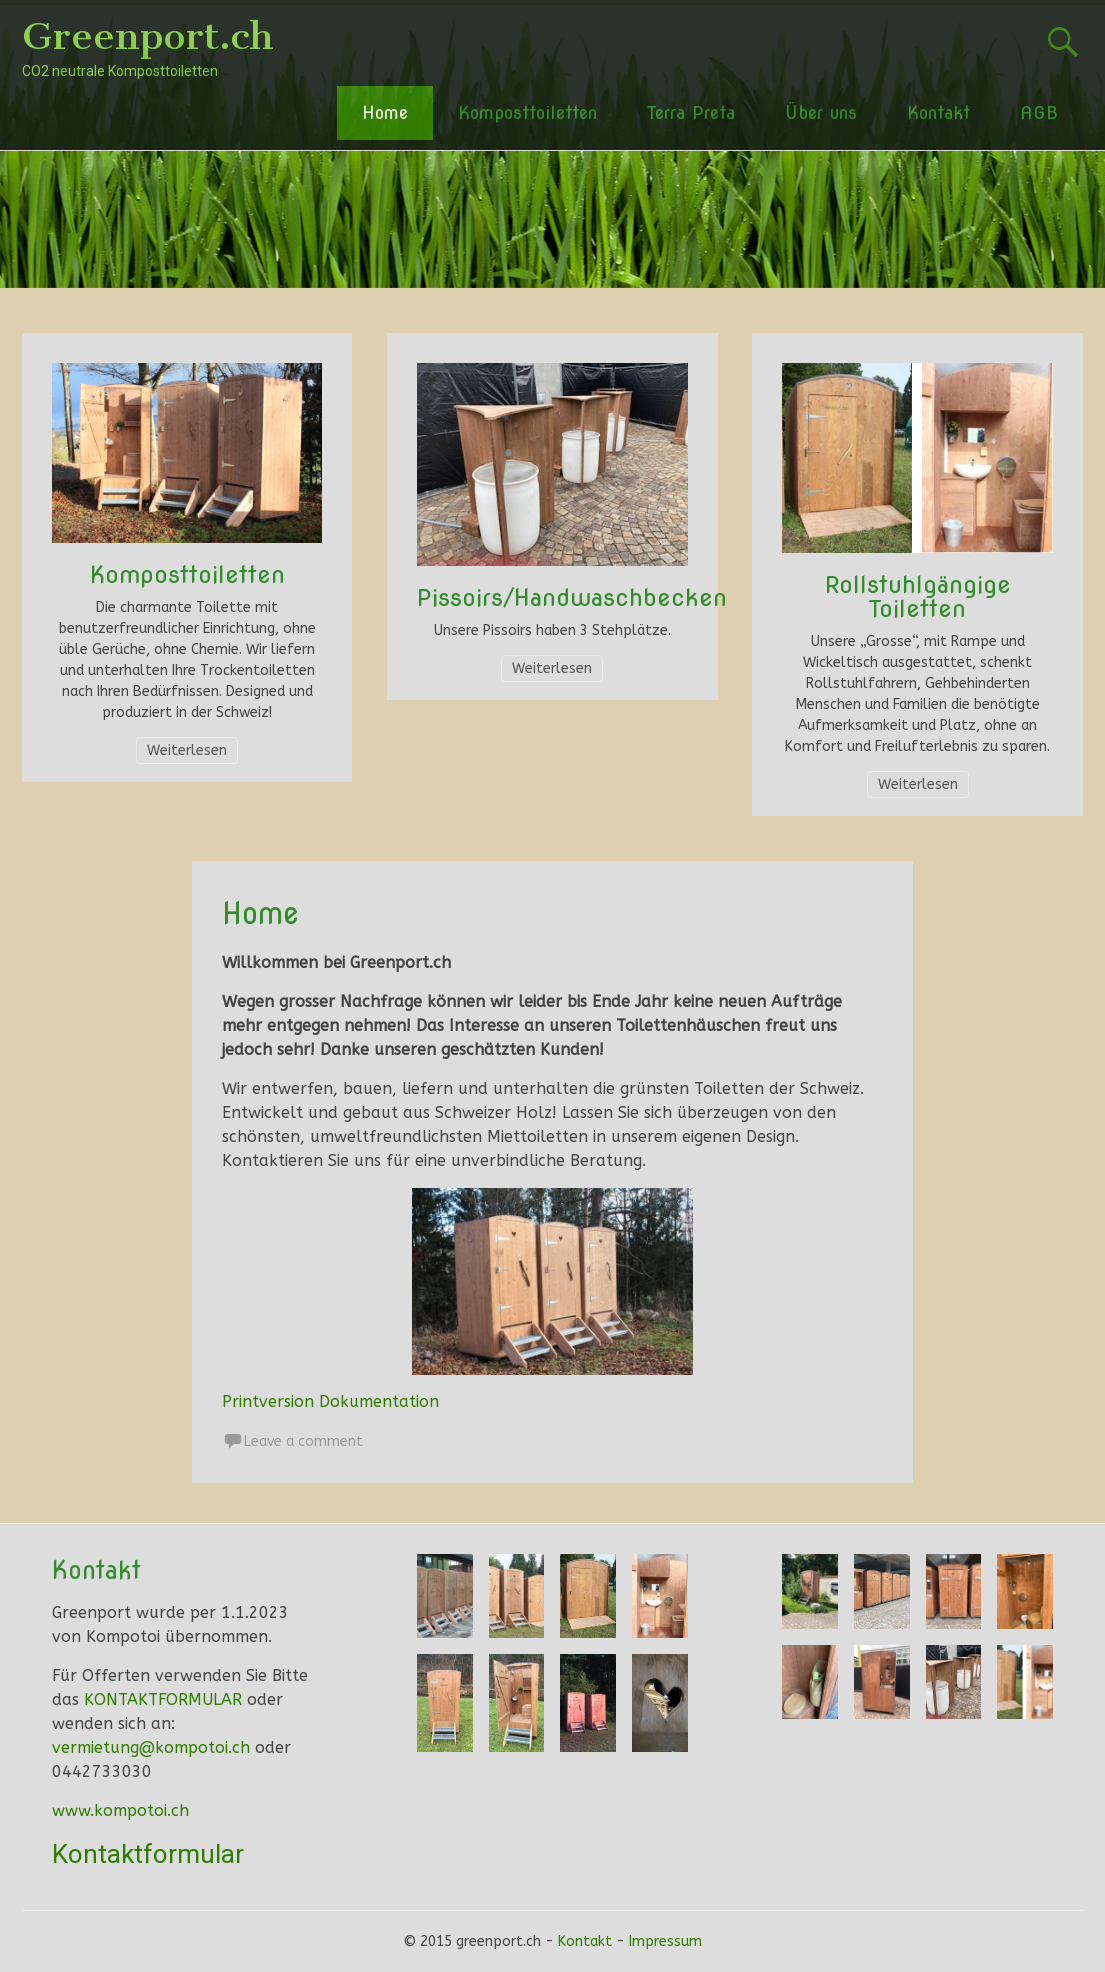 The width and height of the screenshot is (1105, 1972). What do you see at coordinates (148, 36) in the screenshot?
I see `Greenport.ch` at bounding box center [148, 36].